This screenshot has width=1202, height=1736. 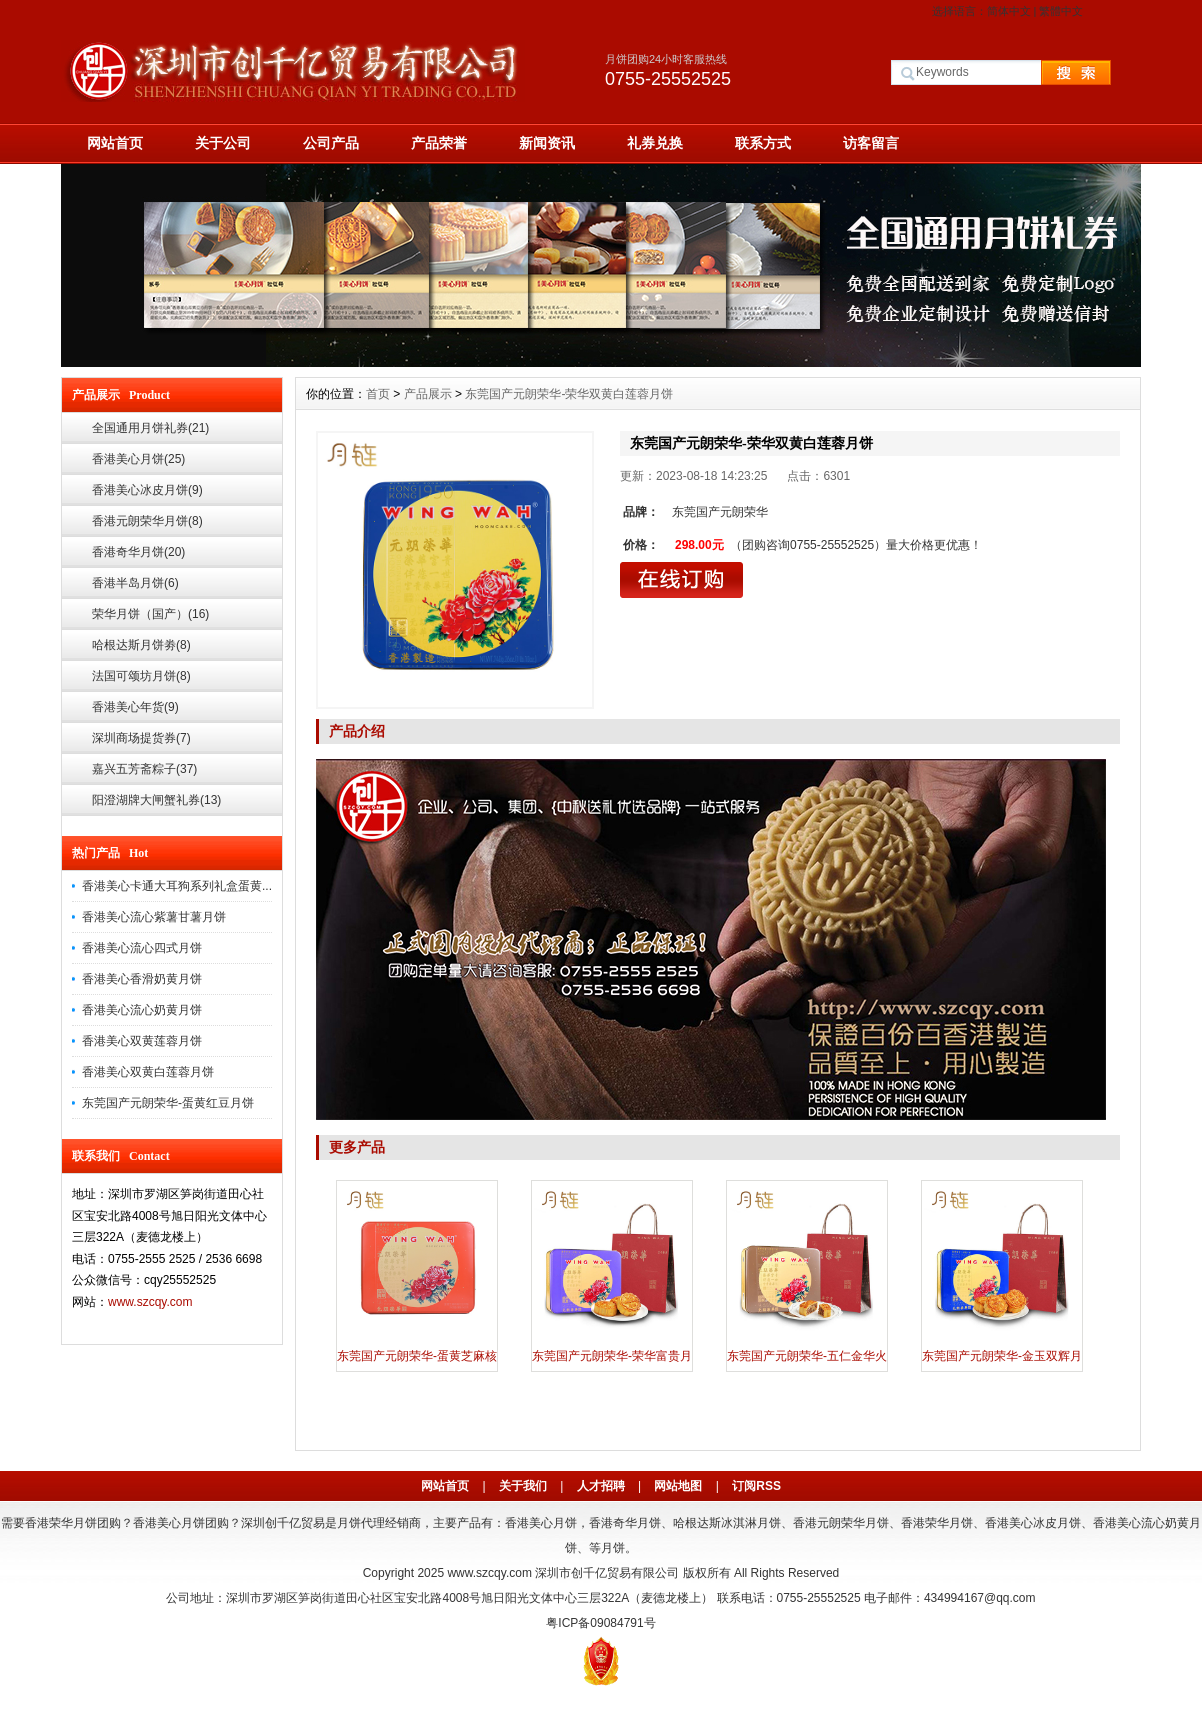 What do you see at coordinates (141, 676) in the screenshot?
I see `法国可颂坊月饼` at bounding box center [141, 676].